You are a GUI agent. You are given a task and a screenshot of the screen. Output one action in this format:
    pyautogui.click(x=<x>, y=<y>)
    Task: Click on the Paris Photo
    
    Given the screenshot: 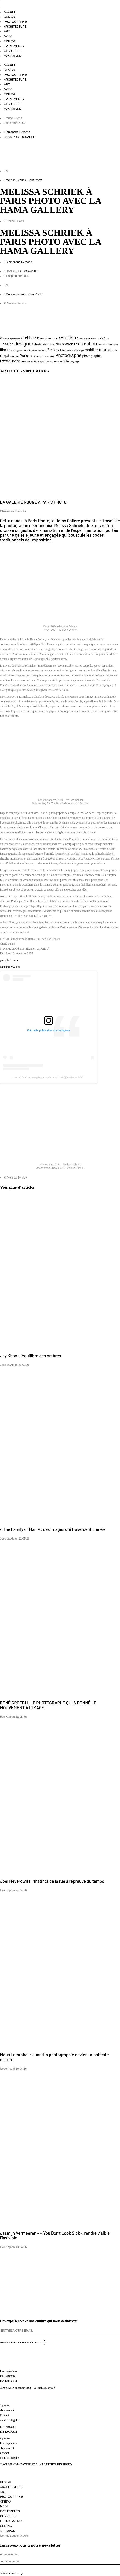 What is the action you would take?
    pyautogui.click(x=34, y=180)
    